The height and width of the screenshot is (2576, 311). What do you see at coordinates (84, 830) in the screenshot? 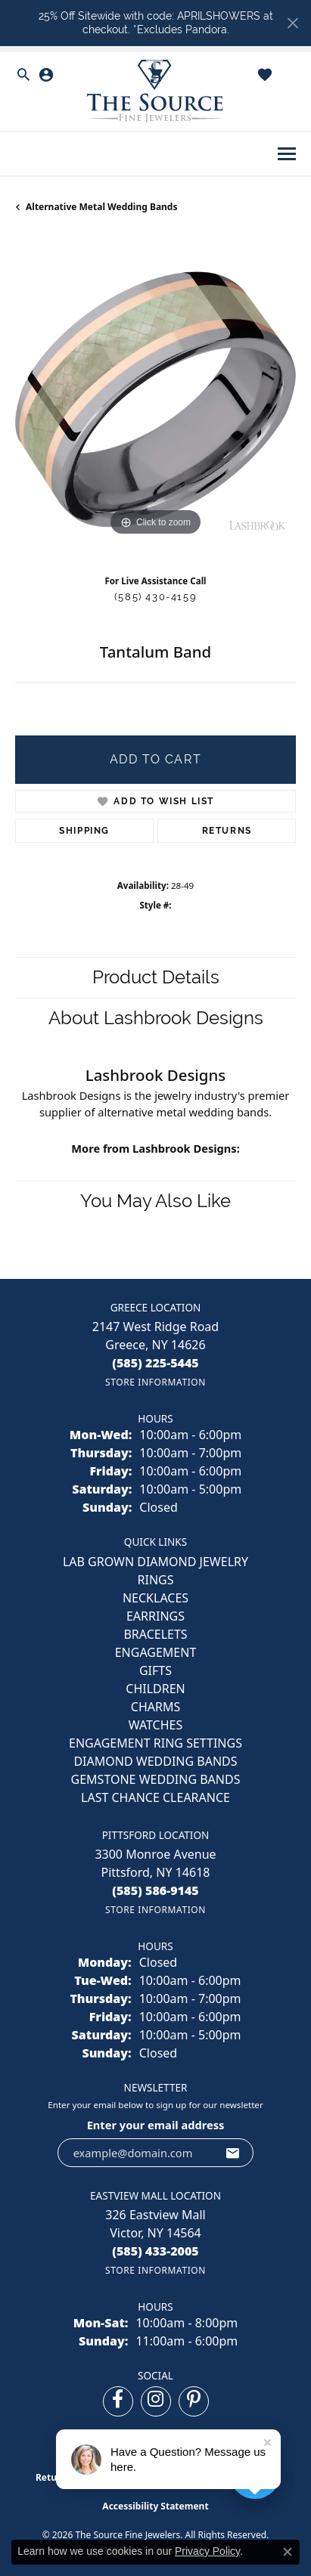
I see `Shipping` at bounding box center [84, 830].